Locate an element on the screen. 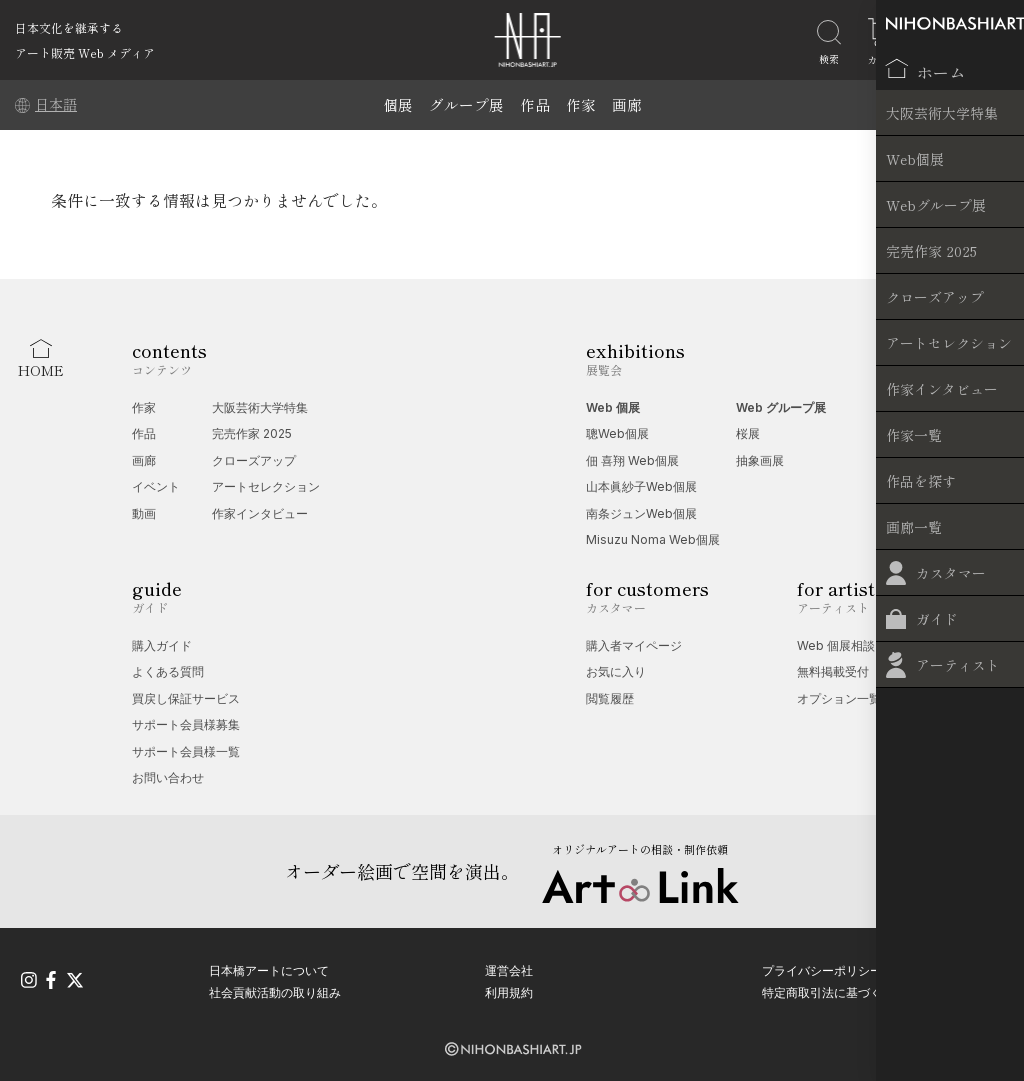  画廊 is located at coordinates (627, 104).